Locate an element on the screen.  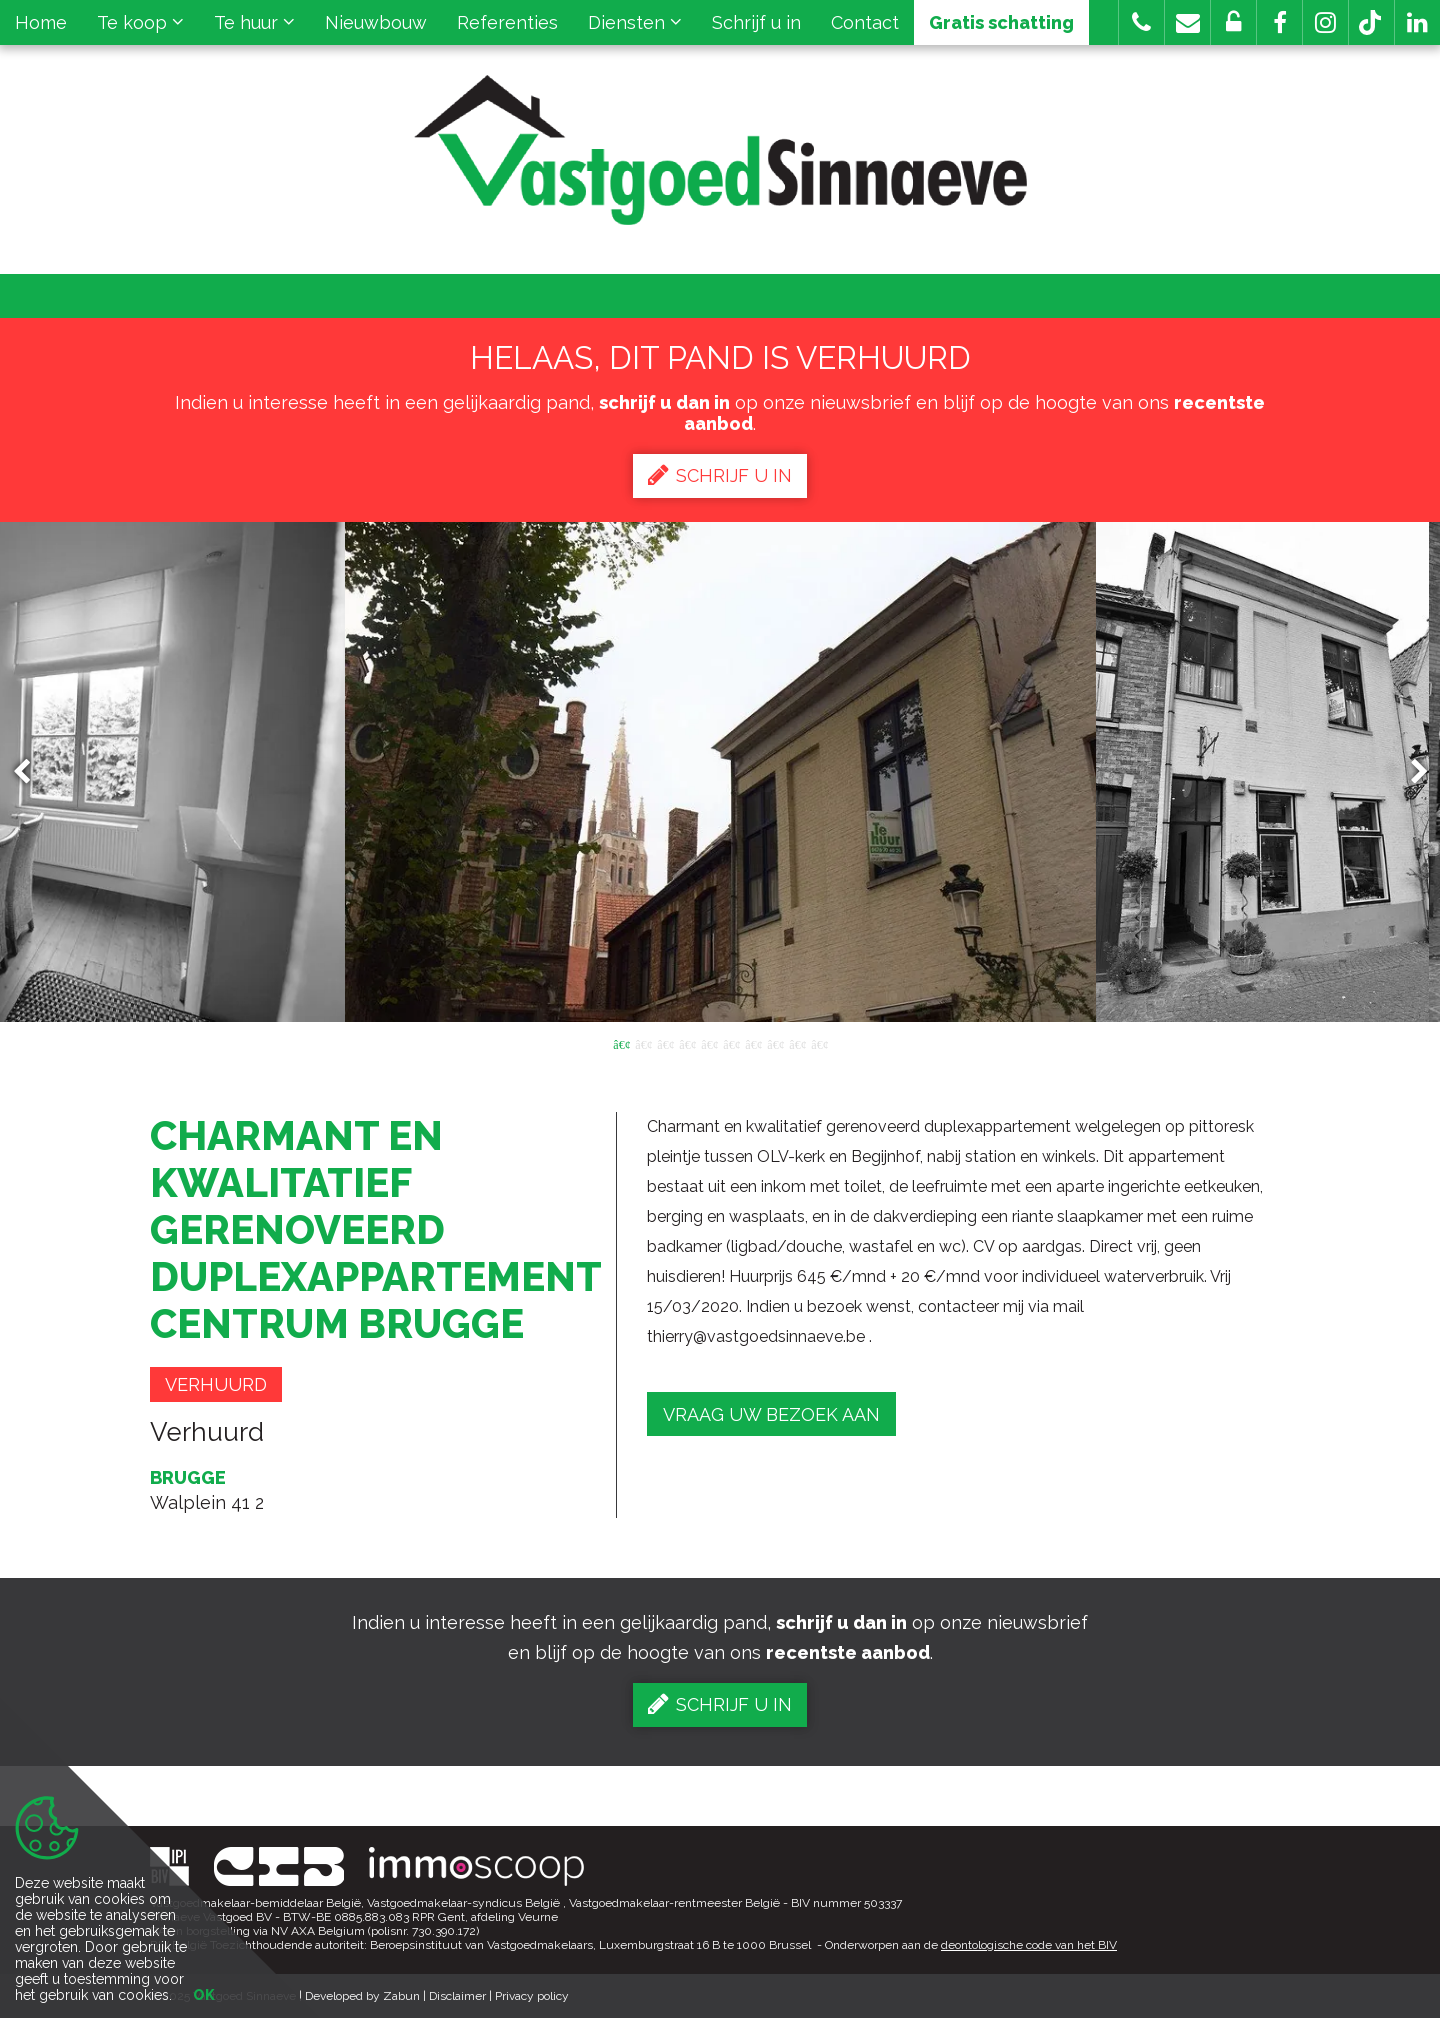
Developed by Zabun is located at coordinates (362, 1996).